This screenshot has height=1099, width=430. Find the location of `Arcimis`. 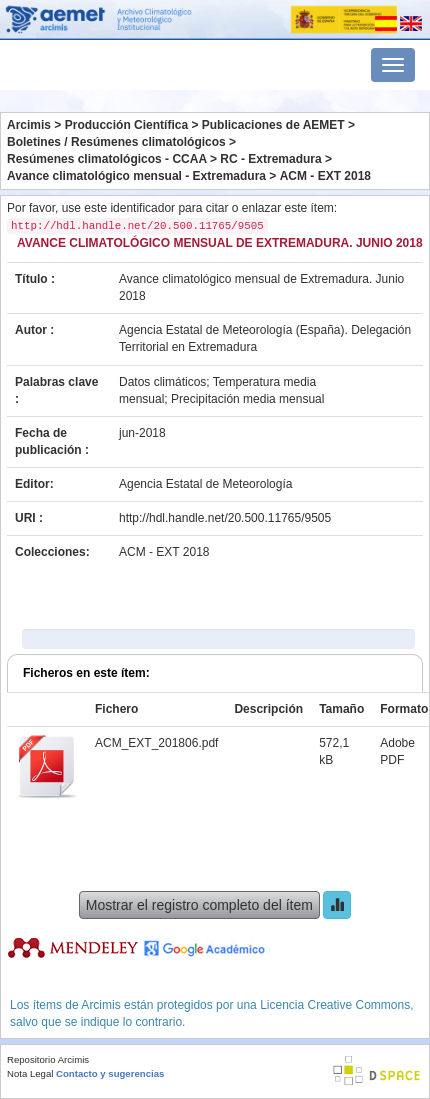

Arcimis is located at coordinates (29, 125).